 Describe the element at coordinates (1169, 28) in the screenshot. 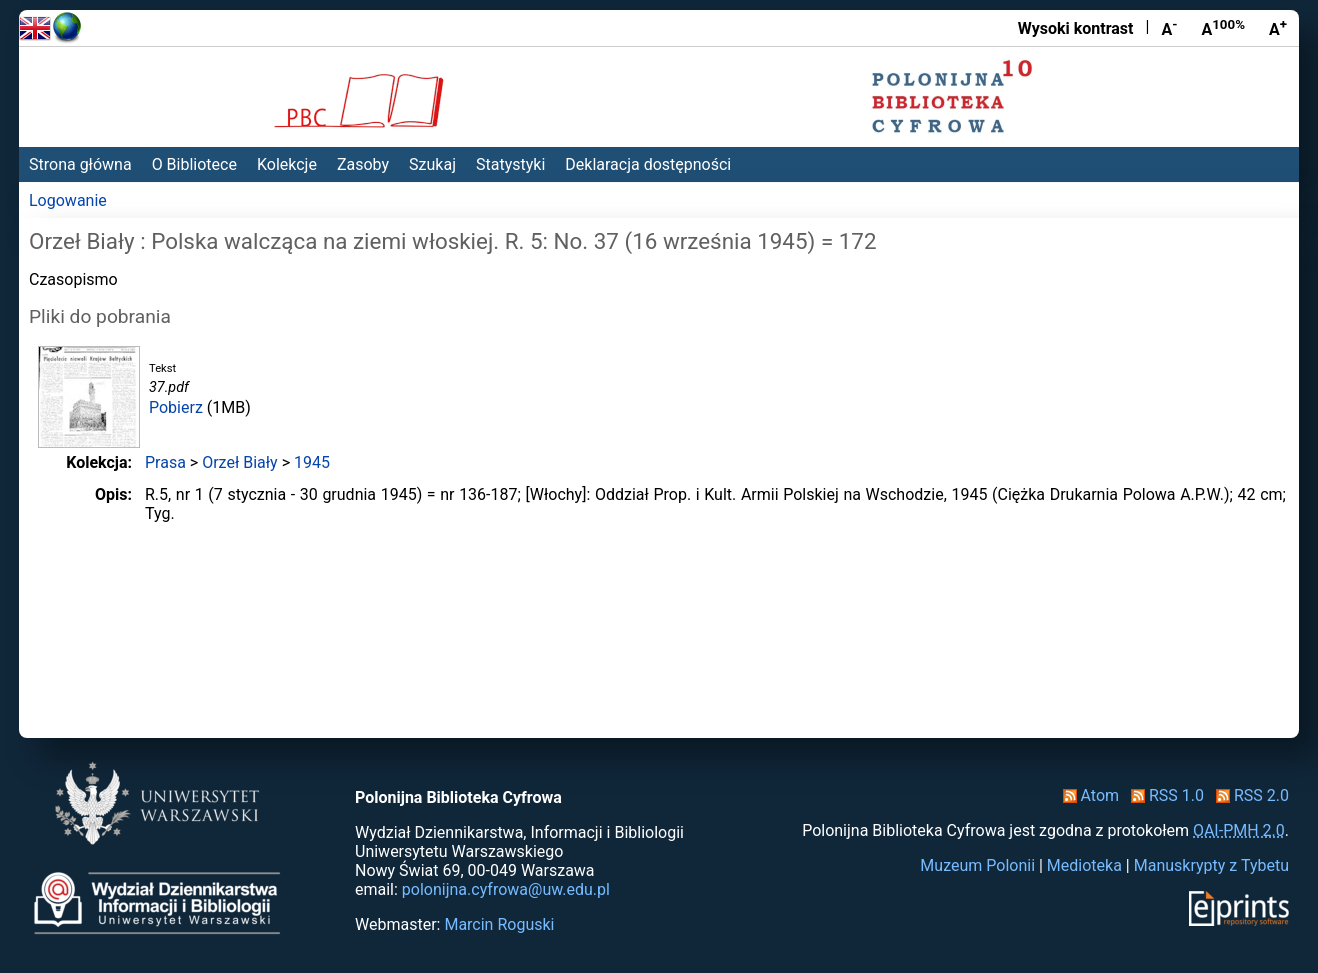

I see `A [Zmniejsz czcionkę]` at that location.